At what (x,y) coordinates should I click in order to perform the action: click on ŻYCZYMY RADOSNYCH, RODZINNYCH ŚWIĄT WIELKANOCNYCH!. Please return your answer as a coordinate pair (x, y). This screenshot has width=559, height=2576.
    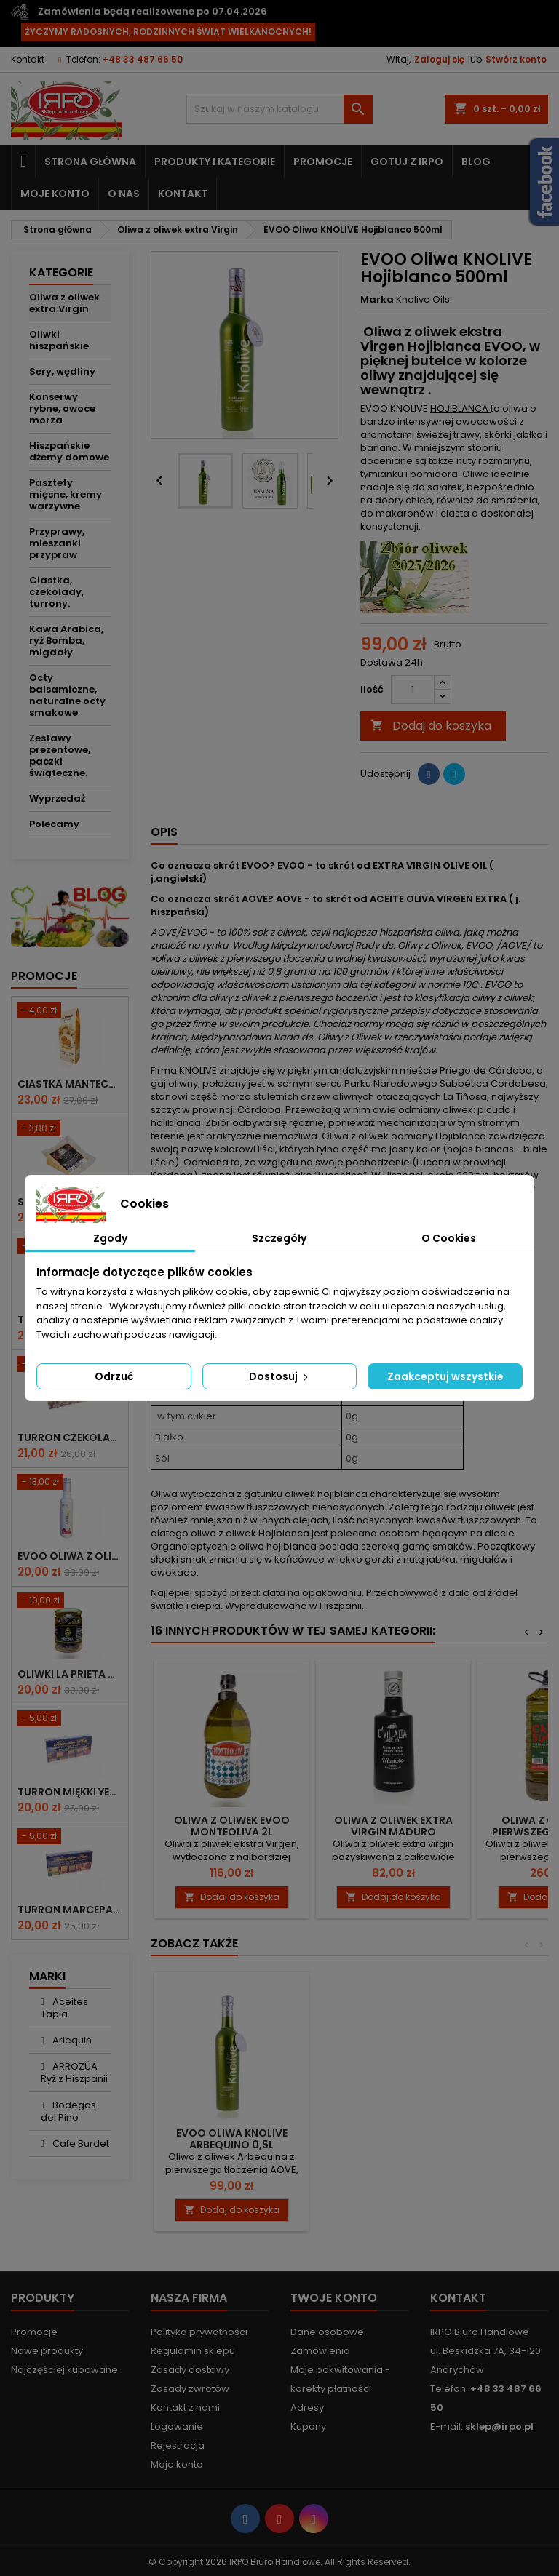
    Looking at the image, I should click on (168, 31).